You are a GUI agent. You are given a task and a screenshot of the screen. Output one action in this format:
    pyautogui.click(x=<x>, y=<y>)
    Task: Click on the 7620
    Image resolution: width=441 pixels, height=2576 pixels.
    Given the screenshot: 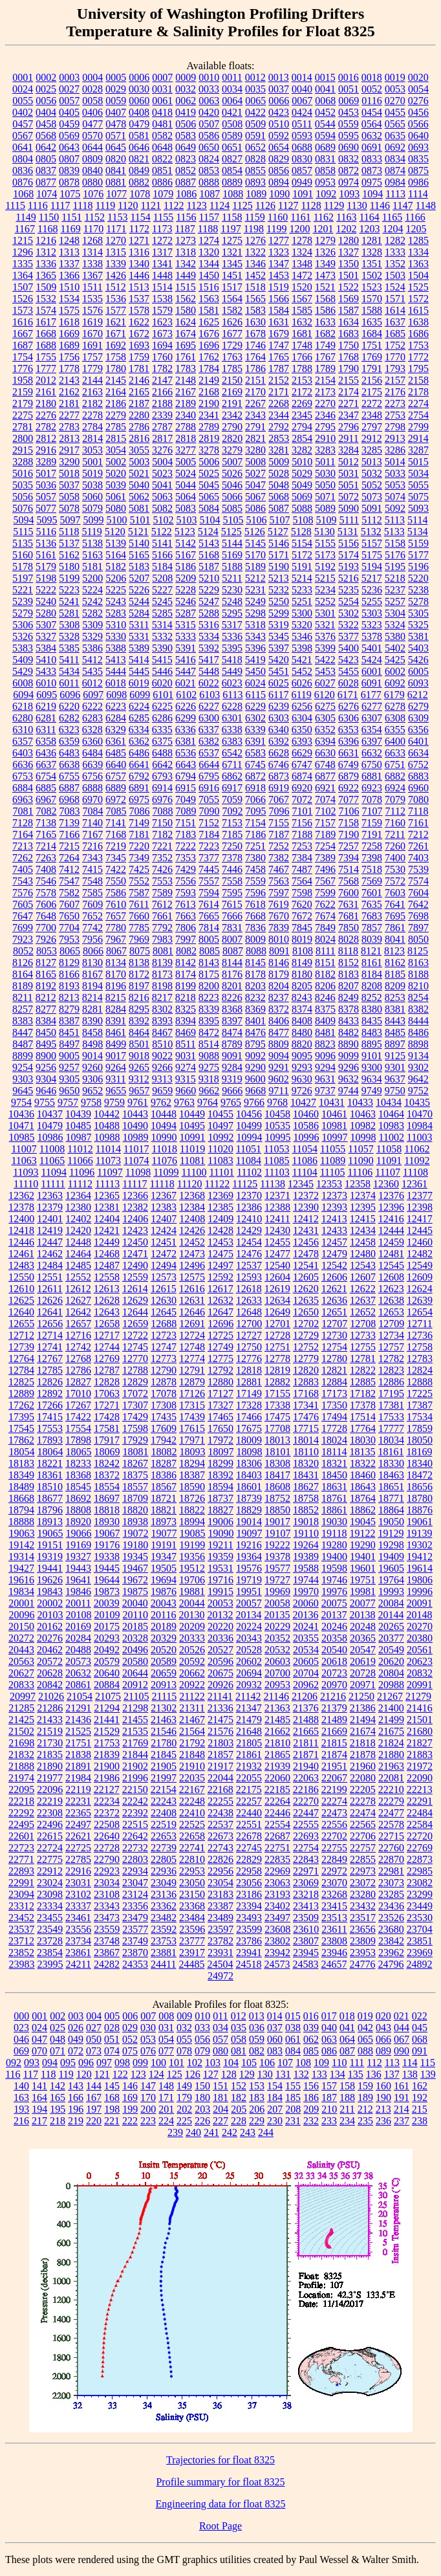 What is the action you would take?
    pyautogui.click(x=302, y=904)
    